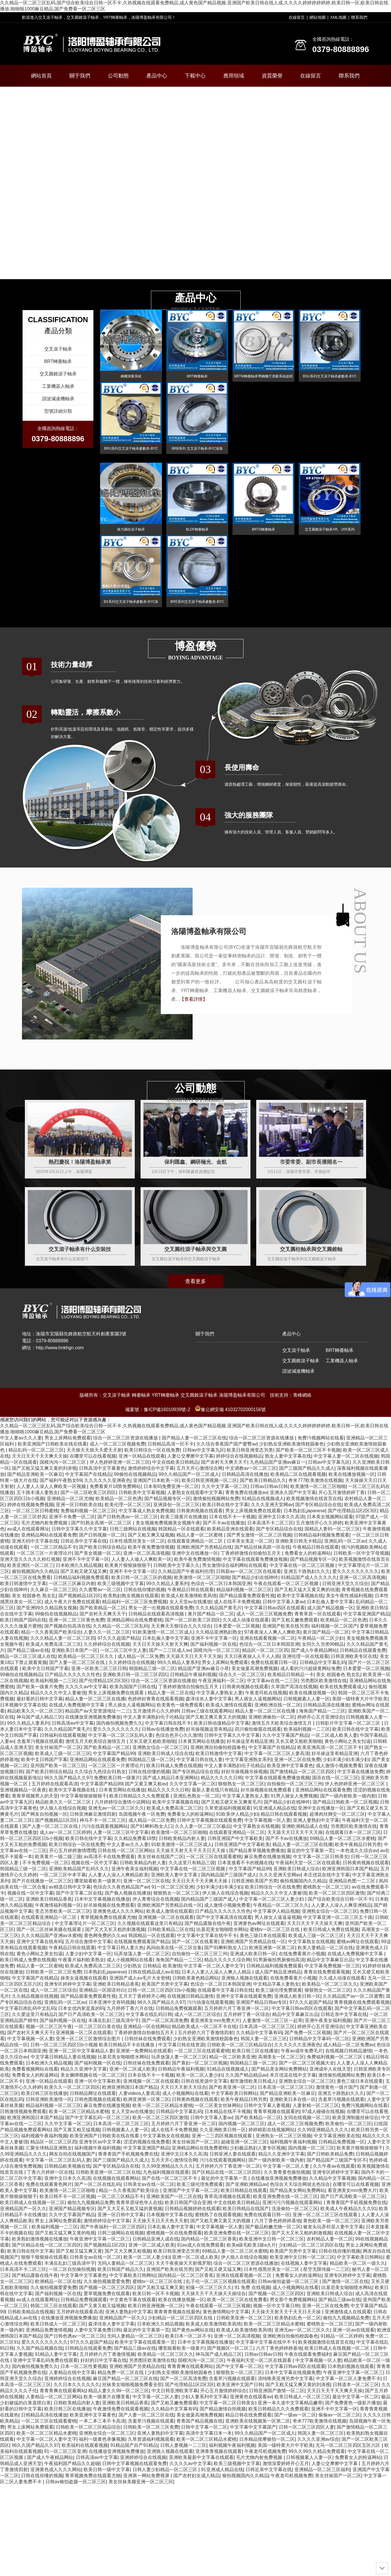 Image resolution: width=391 pixels, height=2576 pixels. I want to click on 韩国精品一区在线观看, so click(181, 1528).